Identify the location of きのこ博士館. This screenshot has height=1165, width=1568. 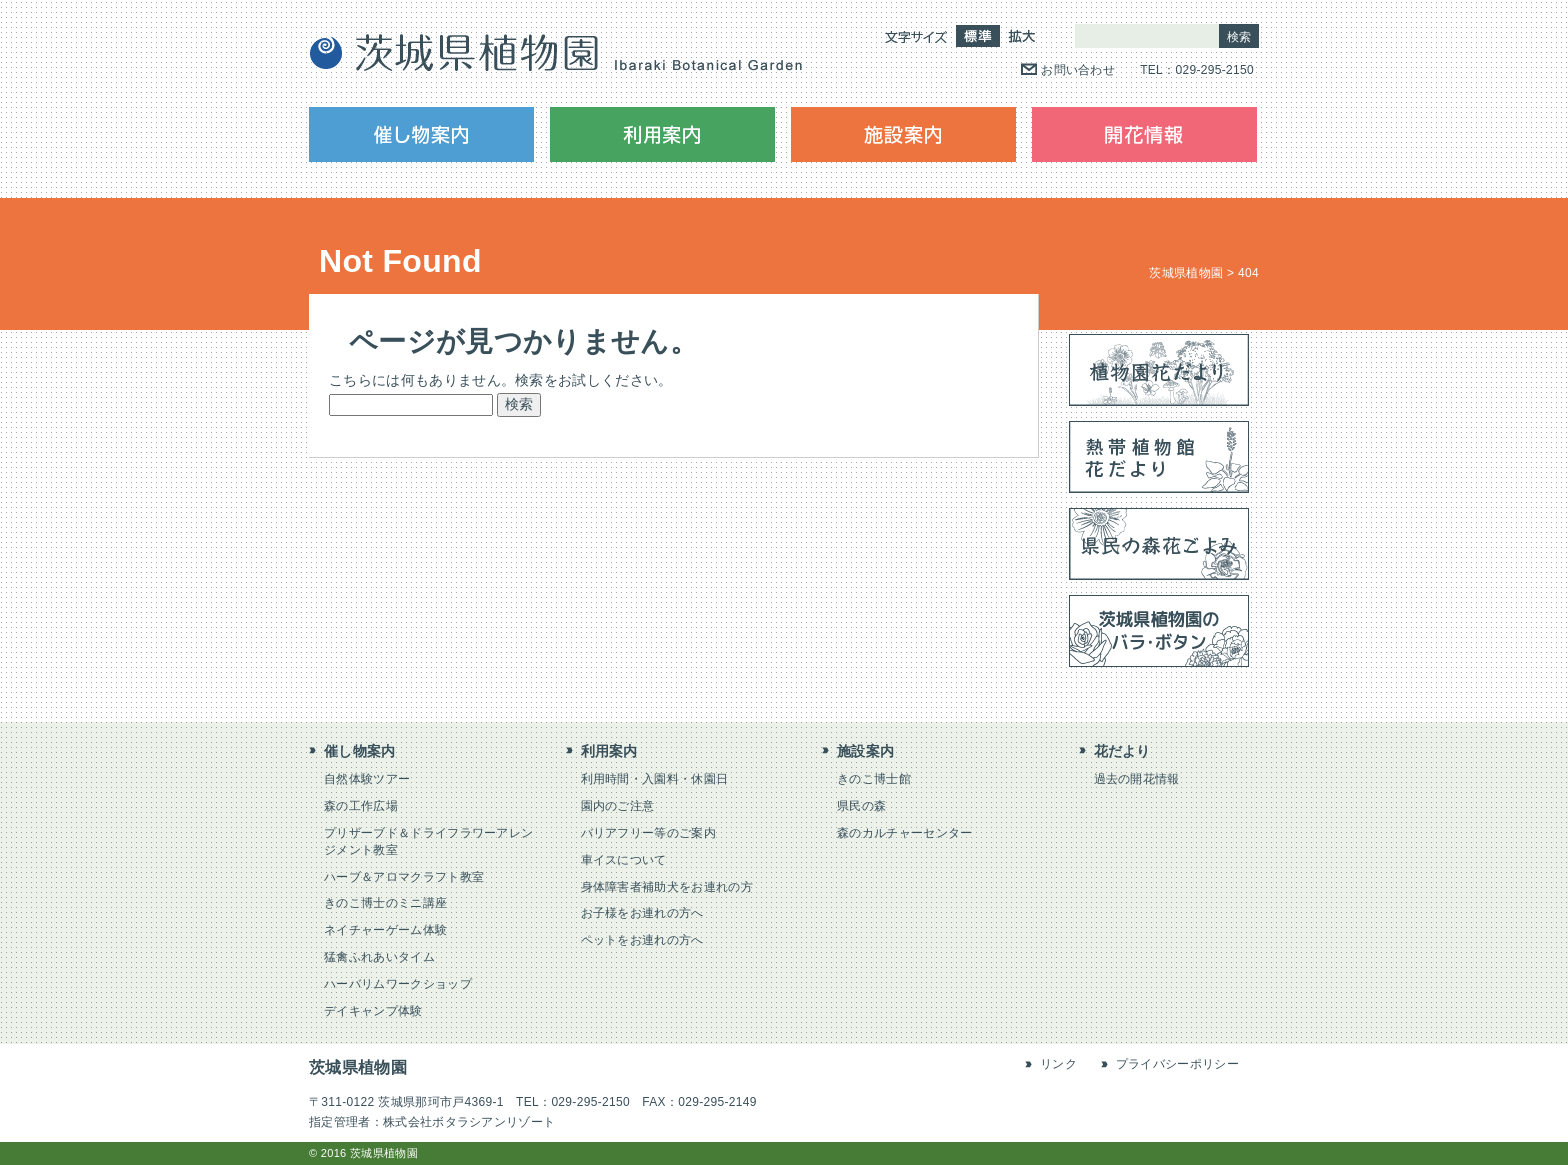
(874, 779).